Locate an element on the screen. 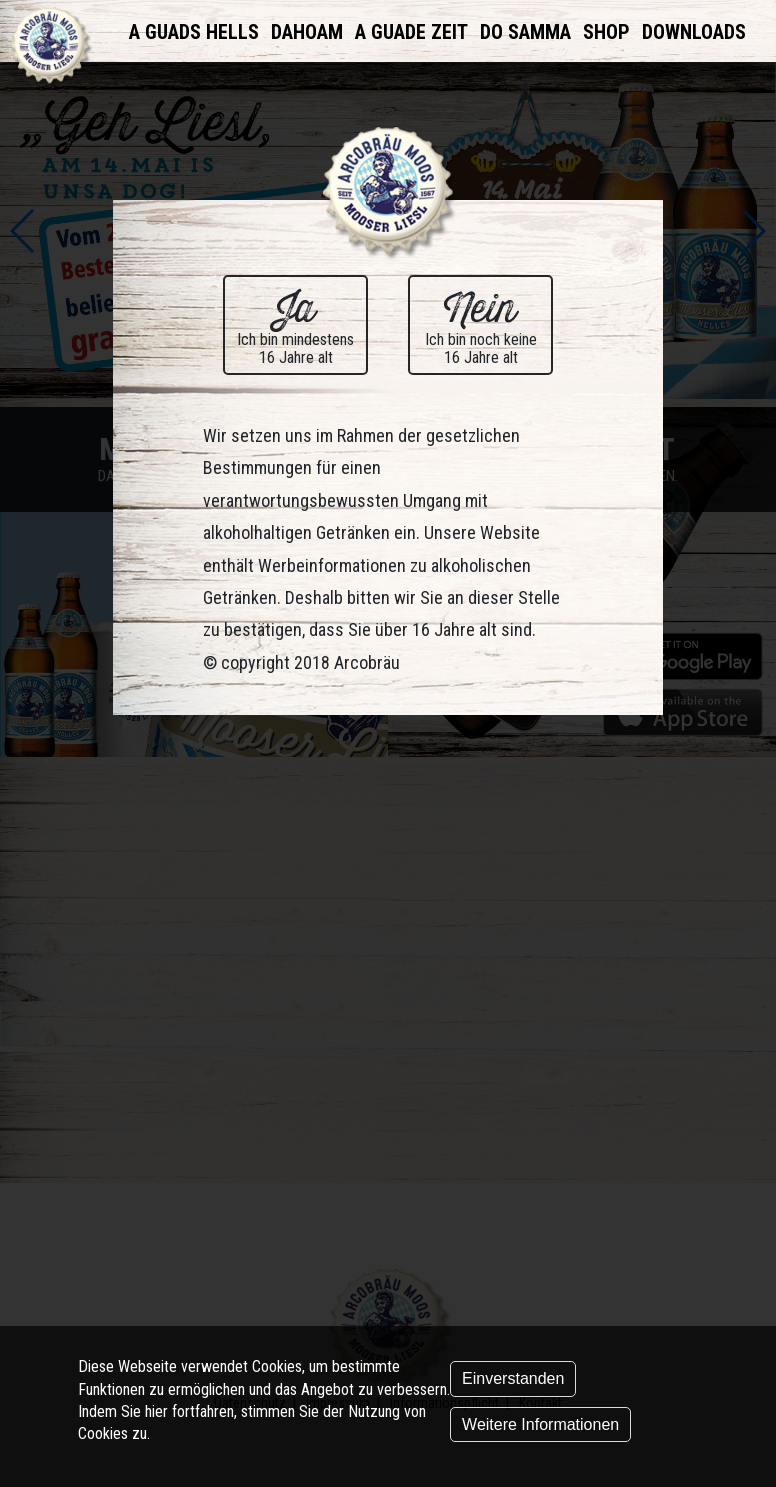  Do samma is located at coordinates (525, 32).